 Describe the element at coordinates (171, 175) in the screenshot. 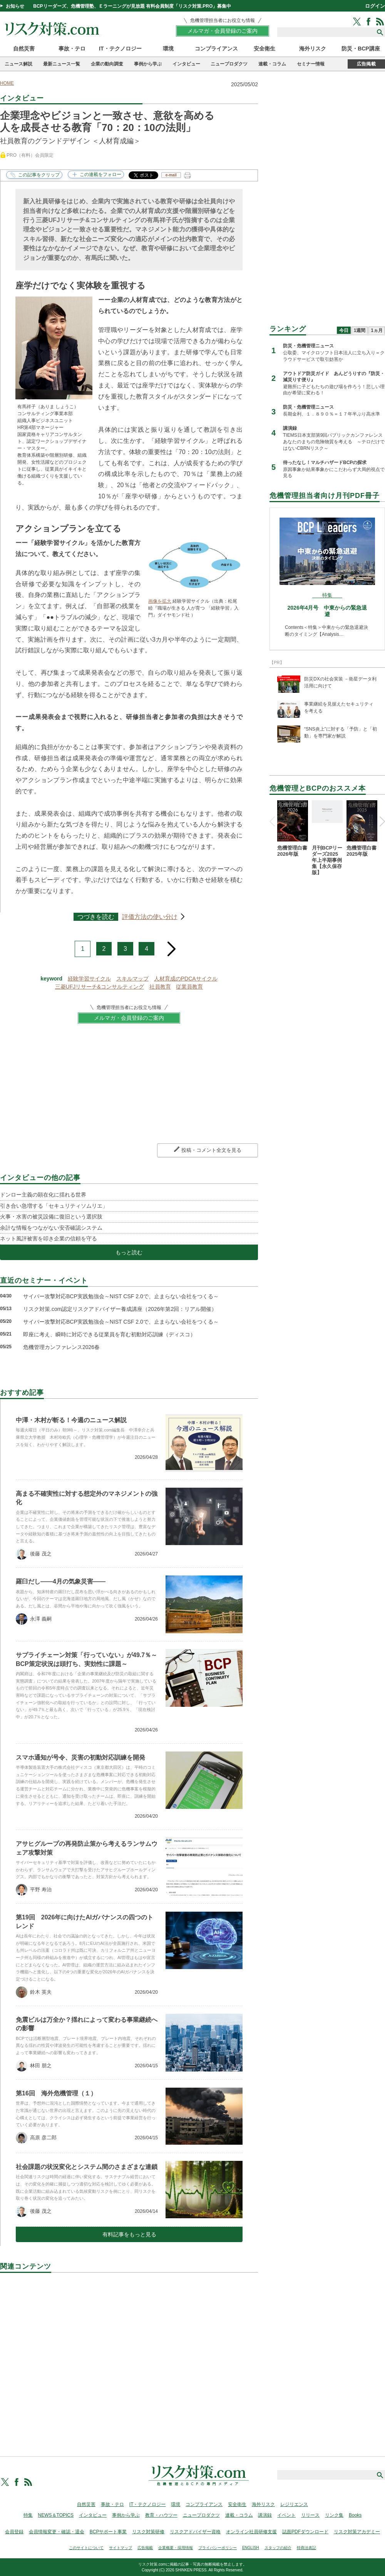

I see `e-mail` at that location.